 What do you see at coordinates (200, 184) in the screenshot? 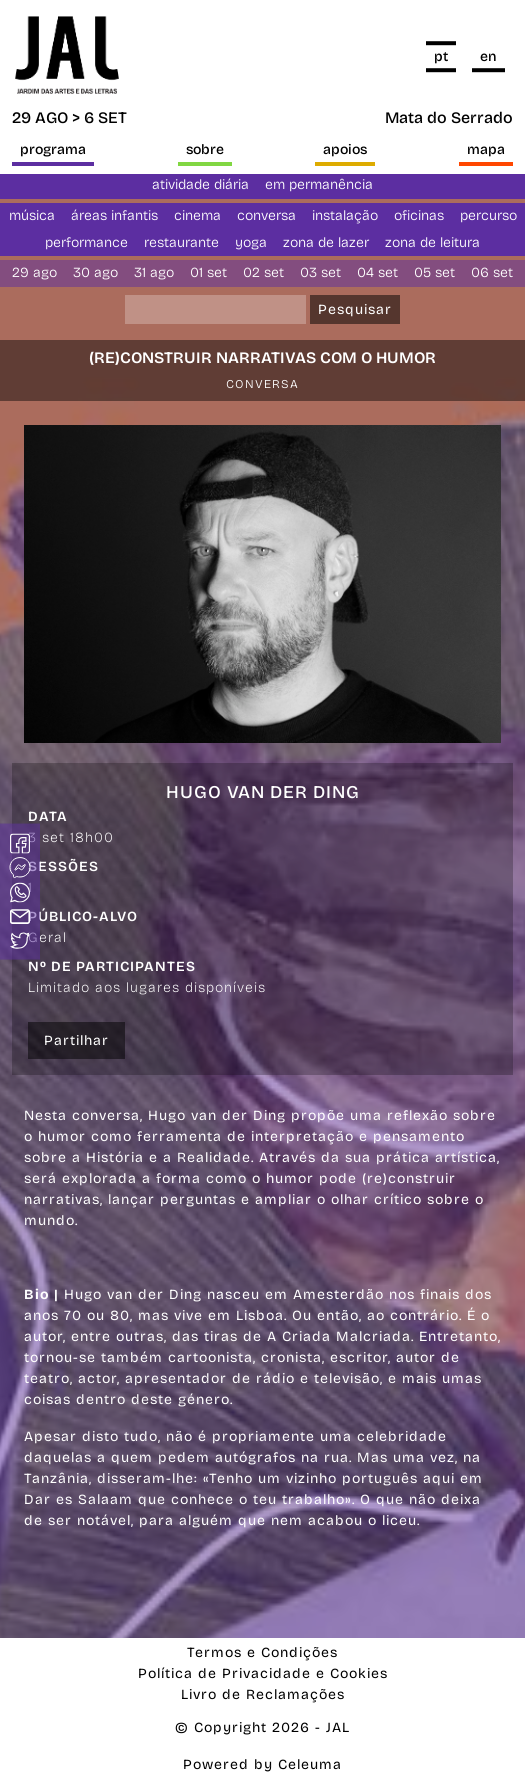
I see `Atividade diária` at bounding box center [200, 184].